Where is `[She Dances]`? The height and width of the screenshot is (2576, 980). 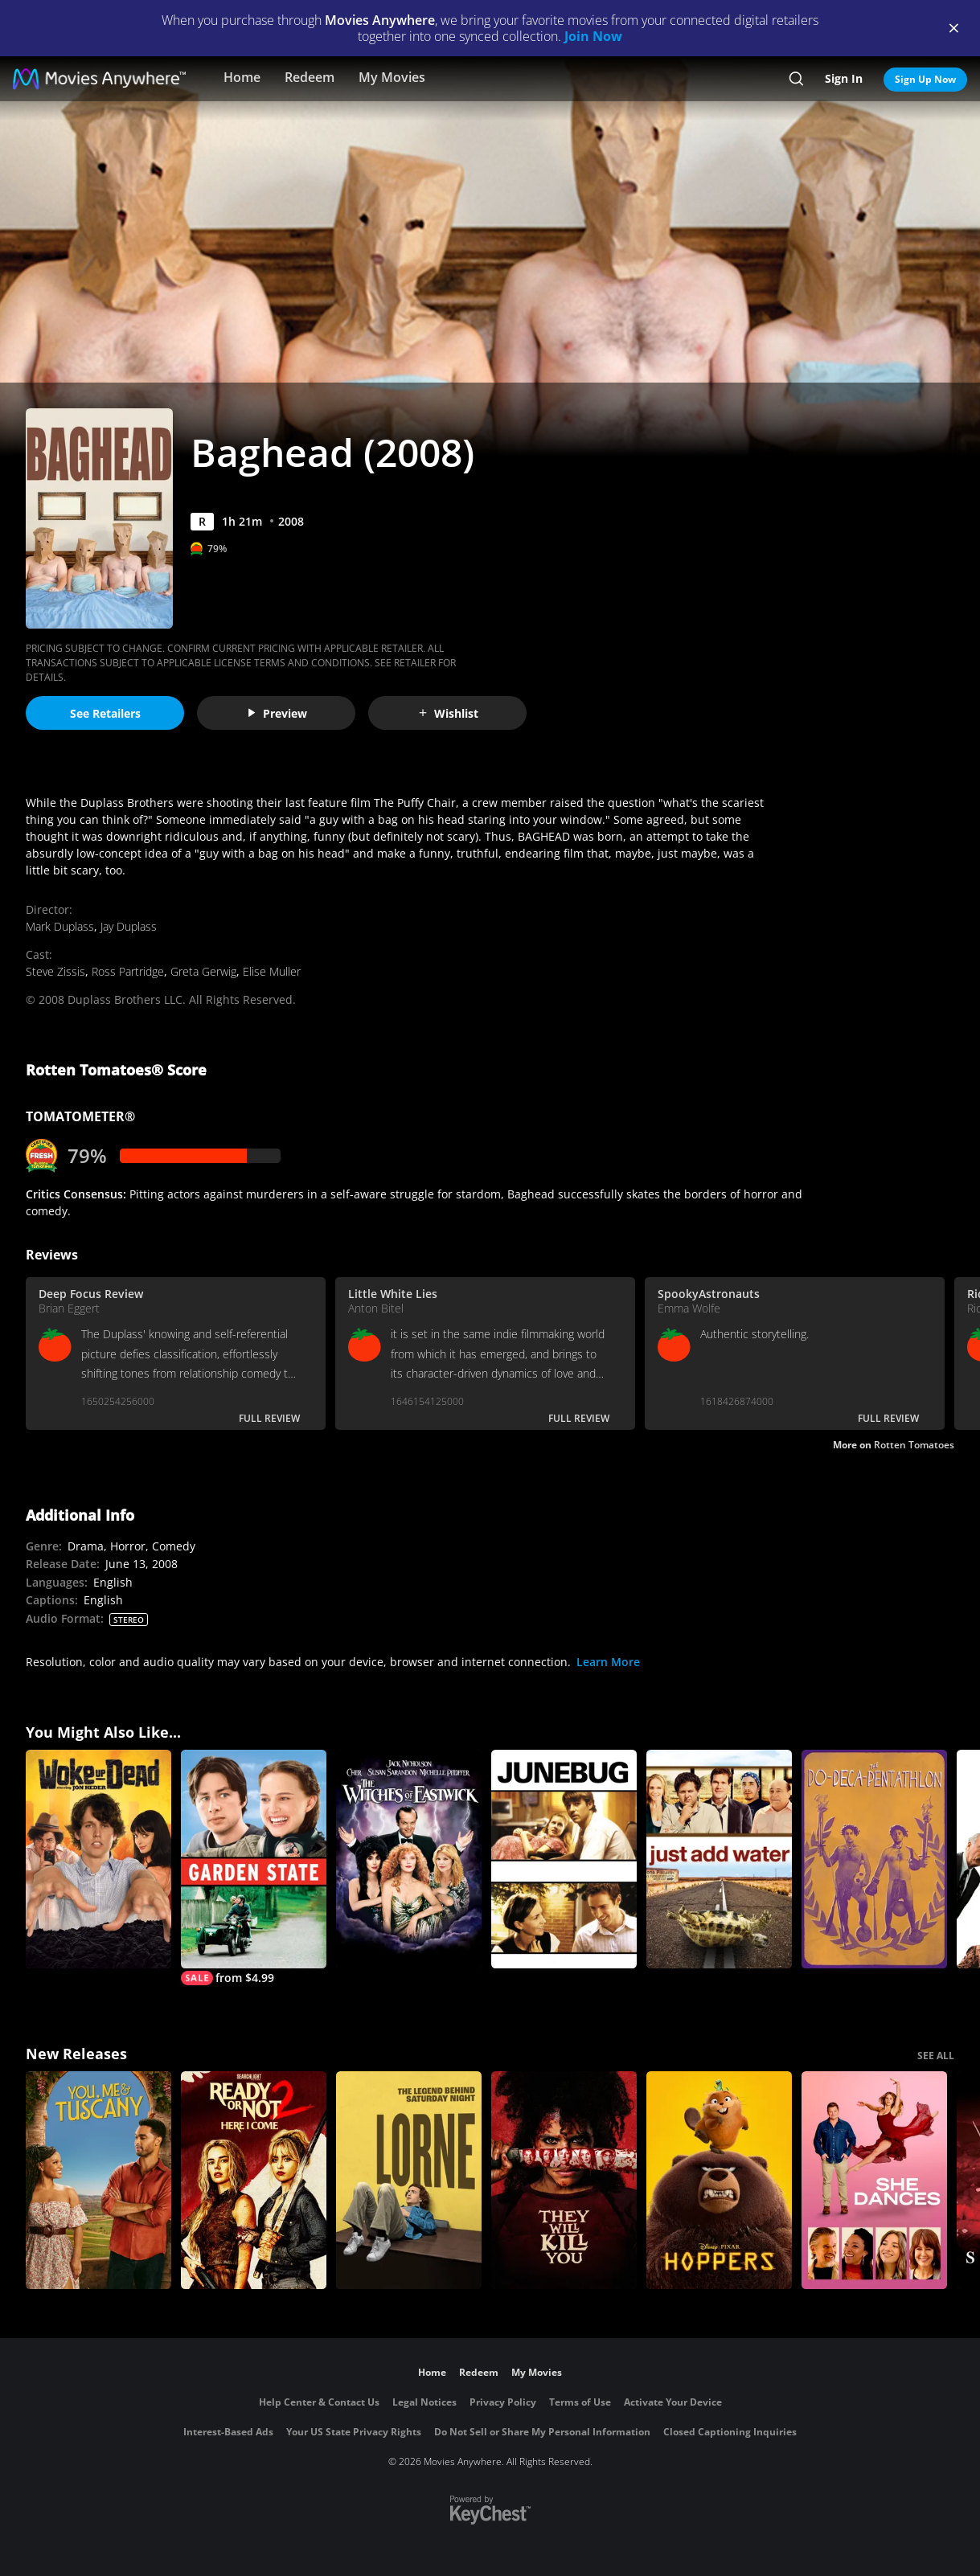
[She Dances] is located at coordinates (874, 2180).